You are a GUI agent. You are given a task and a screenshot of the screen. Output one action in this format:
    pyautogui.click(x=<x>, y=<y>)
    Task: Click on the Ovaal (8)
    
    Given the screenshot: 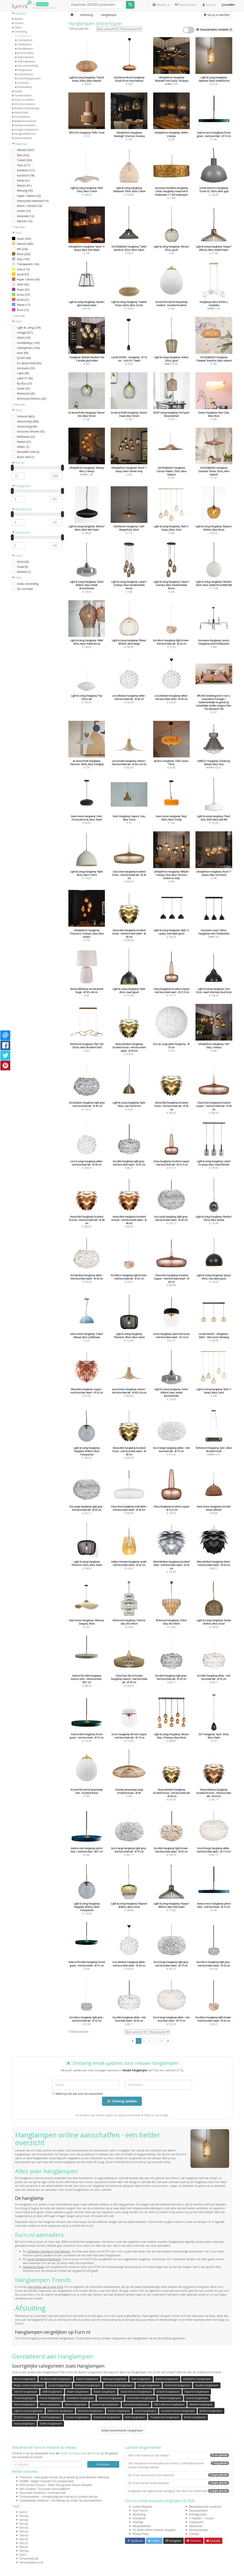 What is the action you would take?
    pyautogui.click(x=22, y=567)
    